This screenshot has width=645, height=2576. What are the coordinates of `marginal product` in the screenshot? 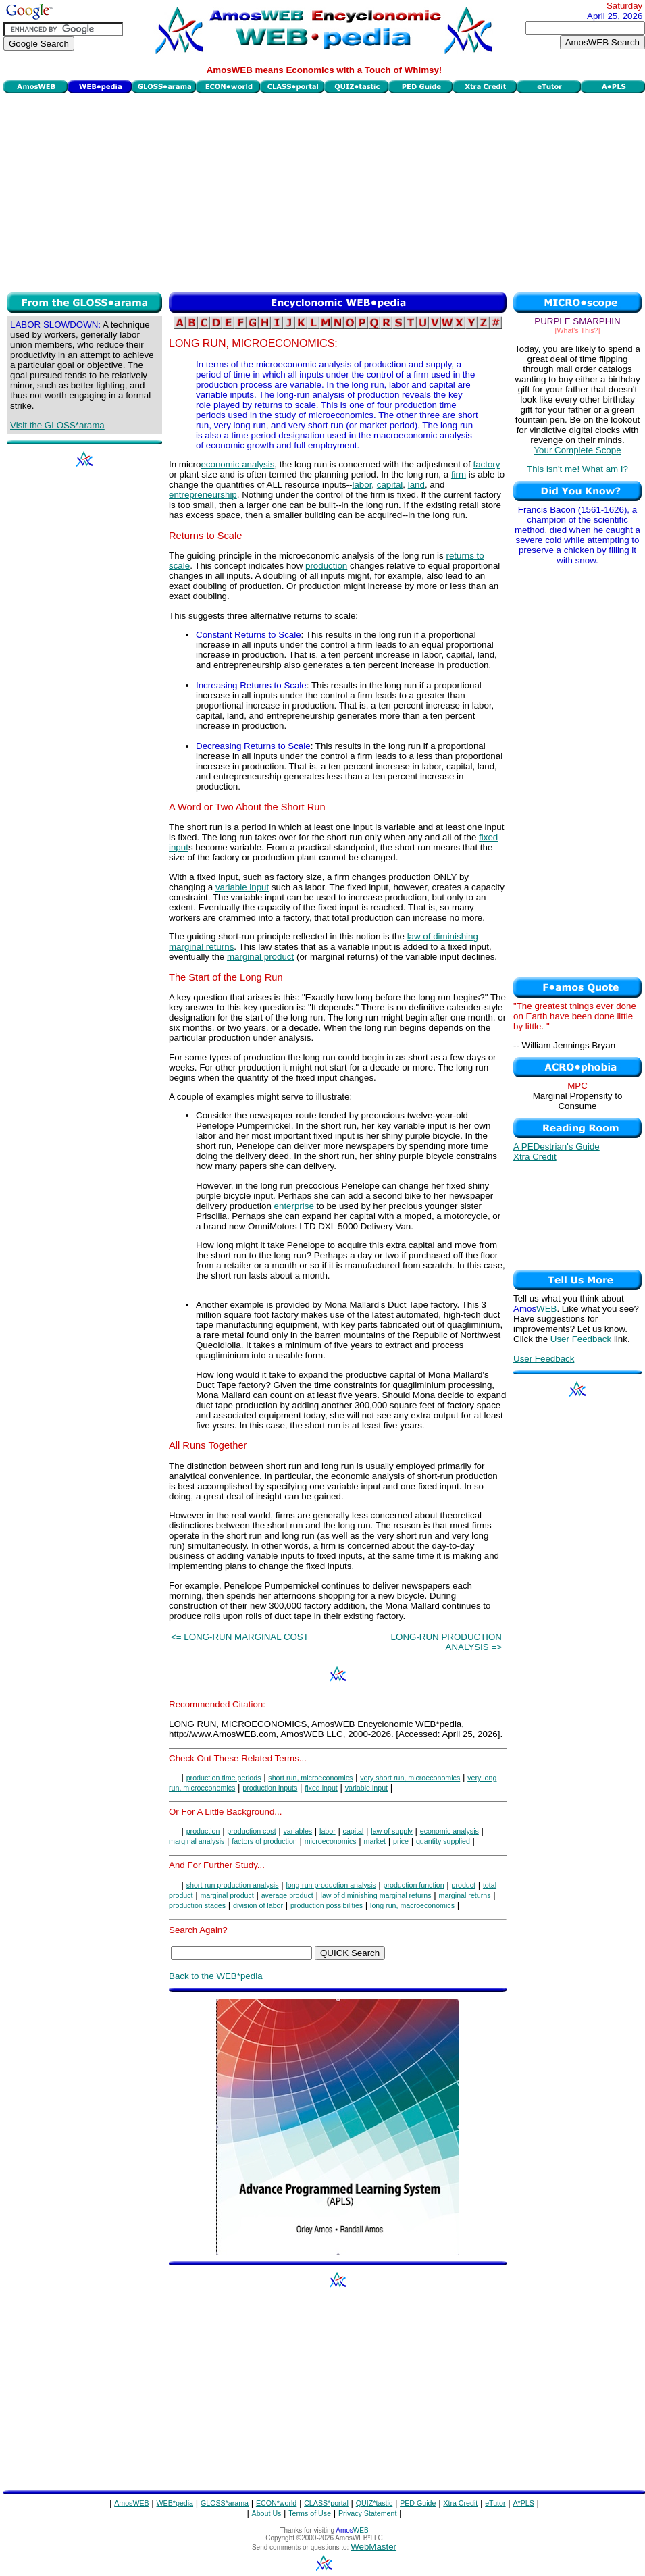 It's located at (260, 957).